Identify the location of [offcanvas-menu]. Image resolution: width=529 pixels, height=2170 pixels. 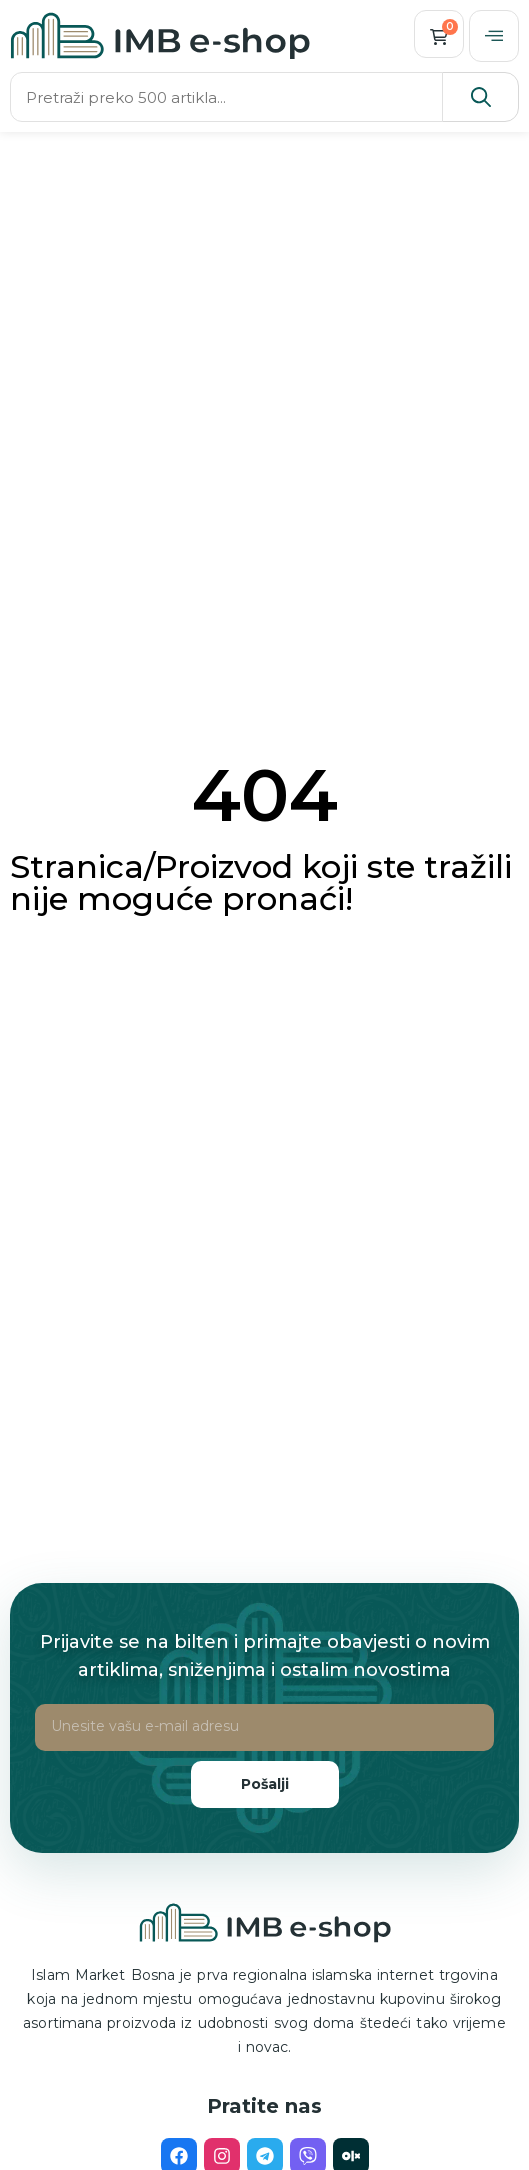
(494, 36).